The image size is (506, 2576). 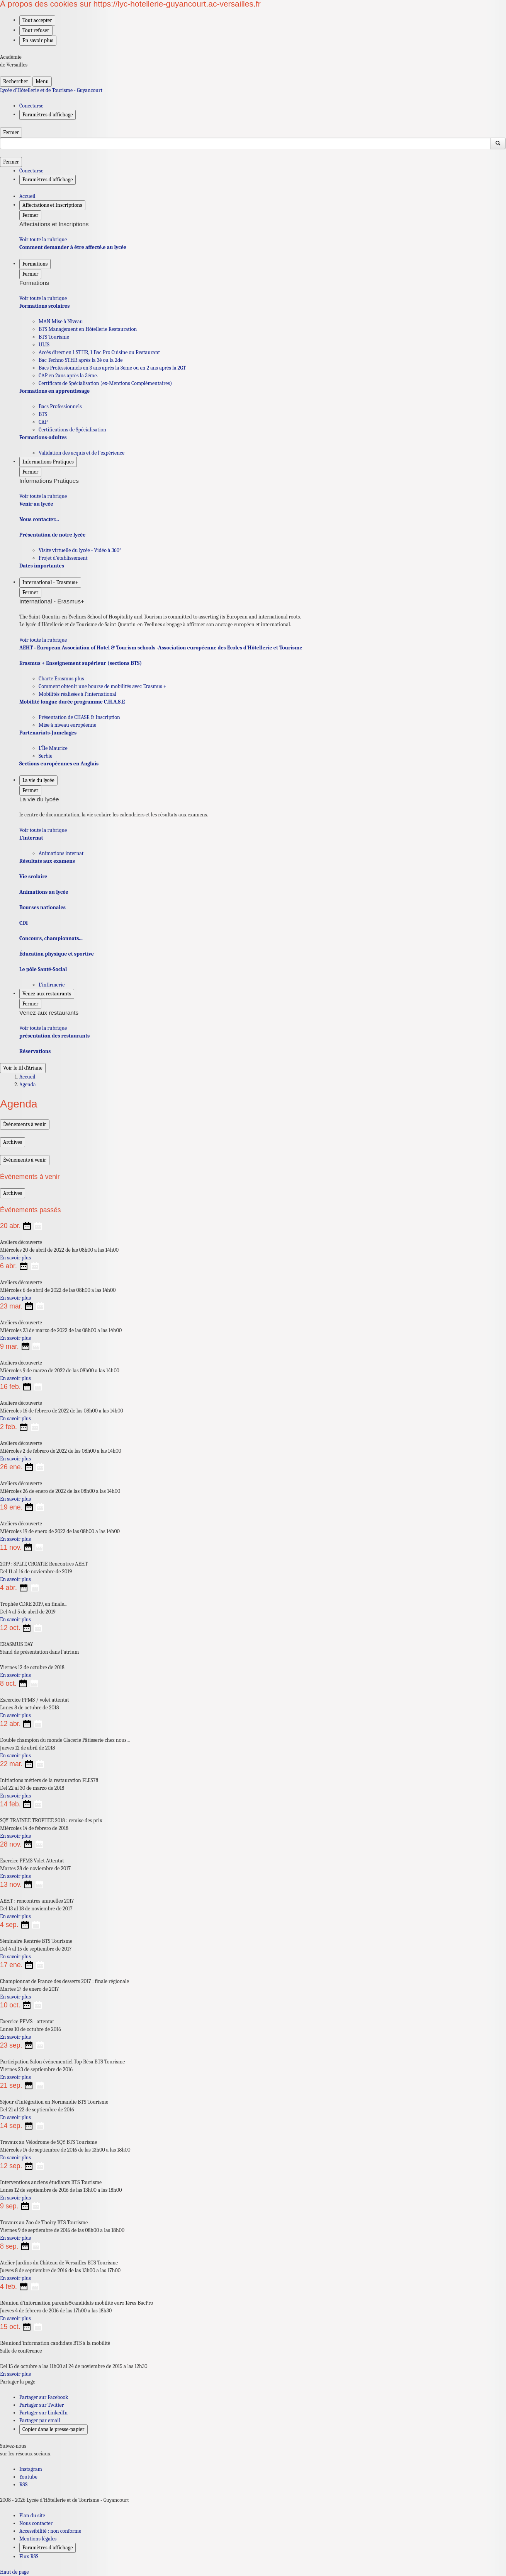 What do you see at coordinates (28, 2477) in the screenshot?
I see `Youtube [ouvrir la page Youtube]` at bounding box center [28, 2477].